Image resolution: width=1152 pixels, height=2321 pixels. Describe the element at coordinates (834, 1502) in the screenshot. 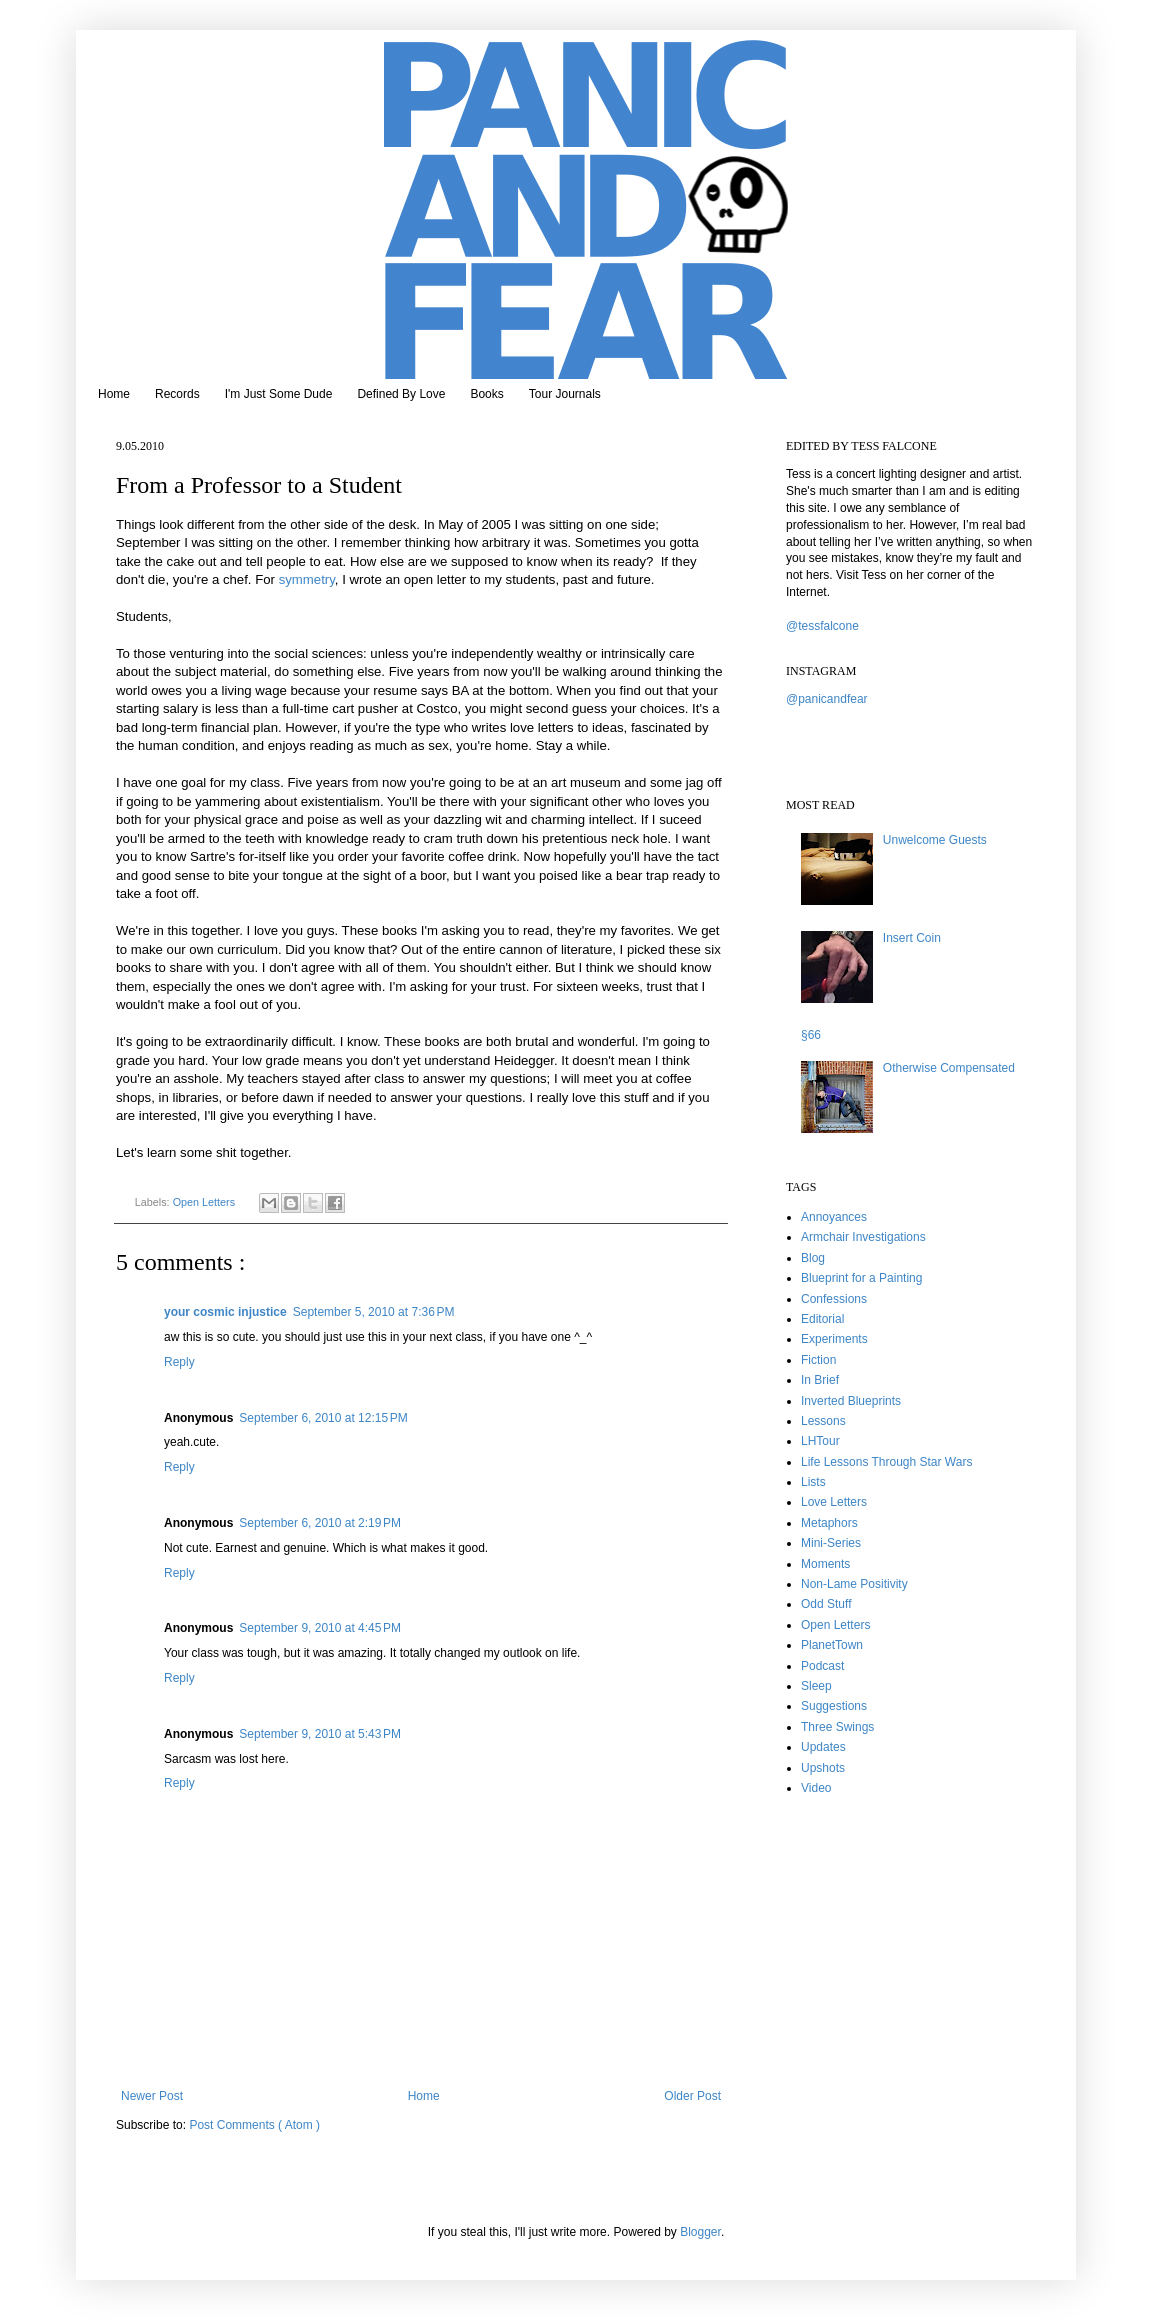

I see `Love Letters` at that location.